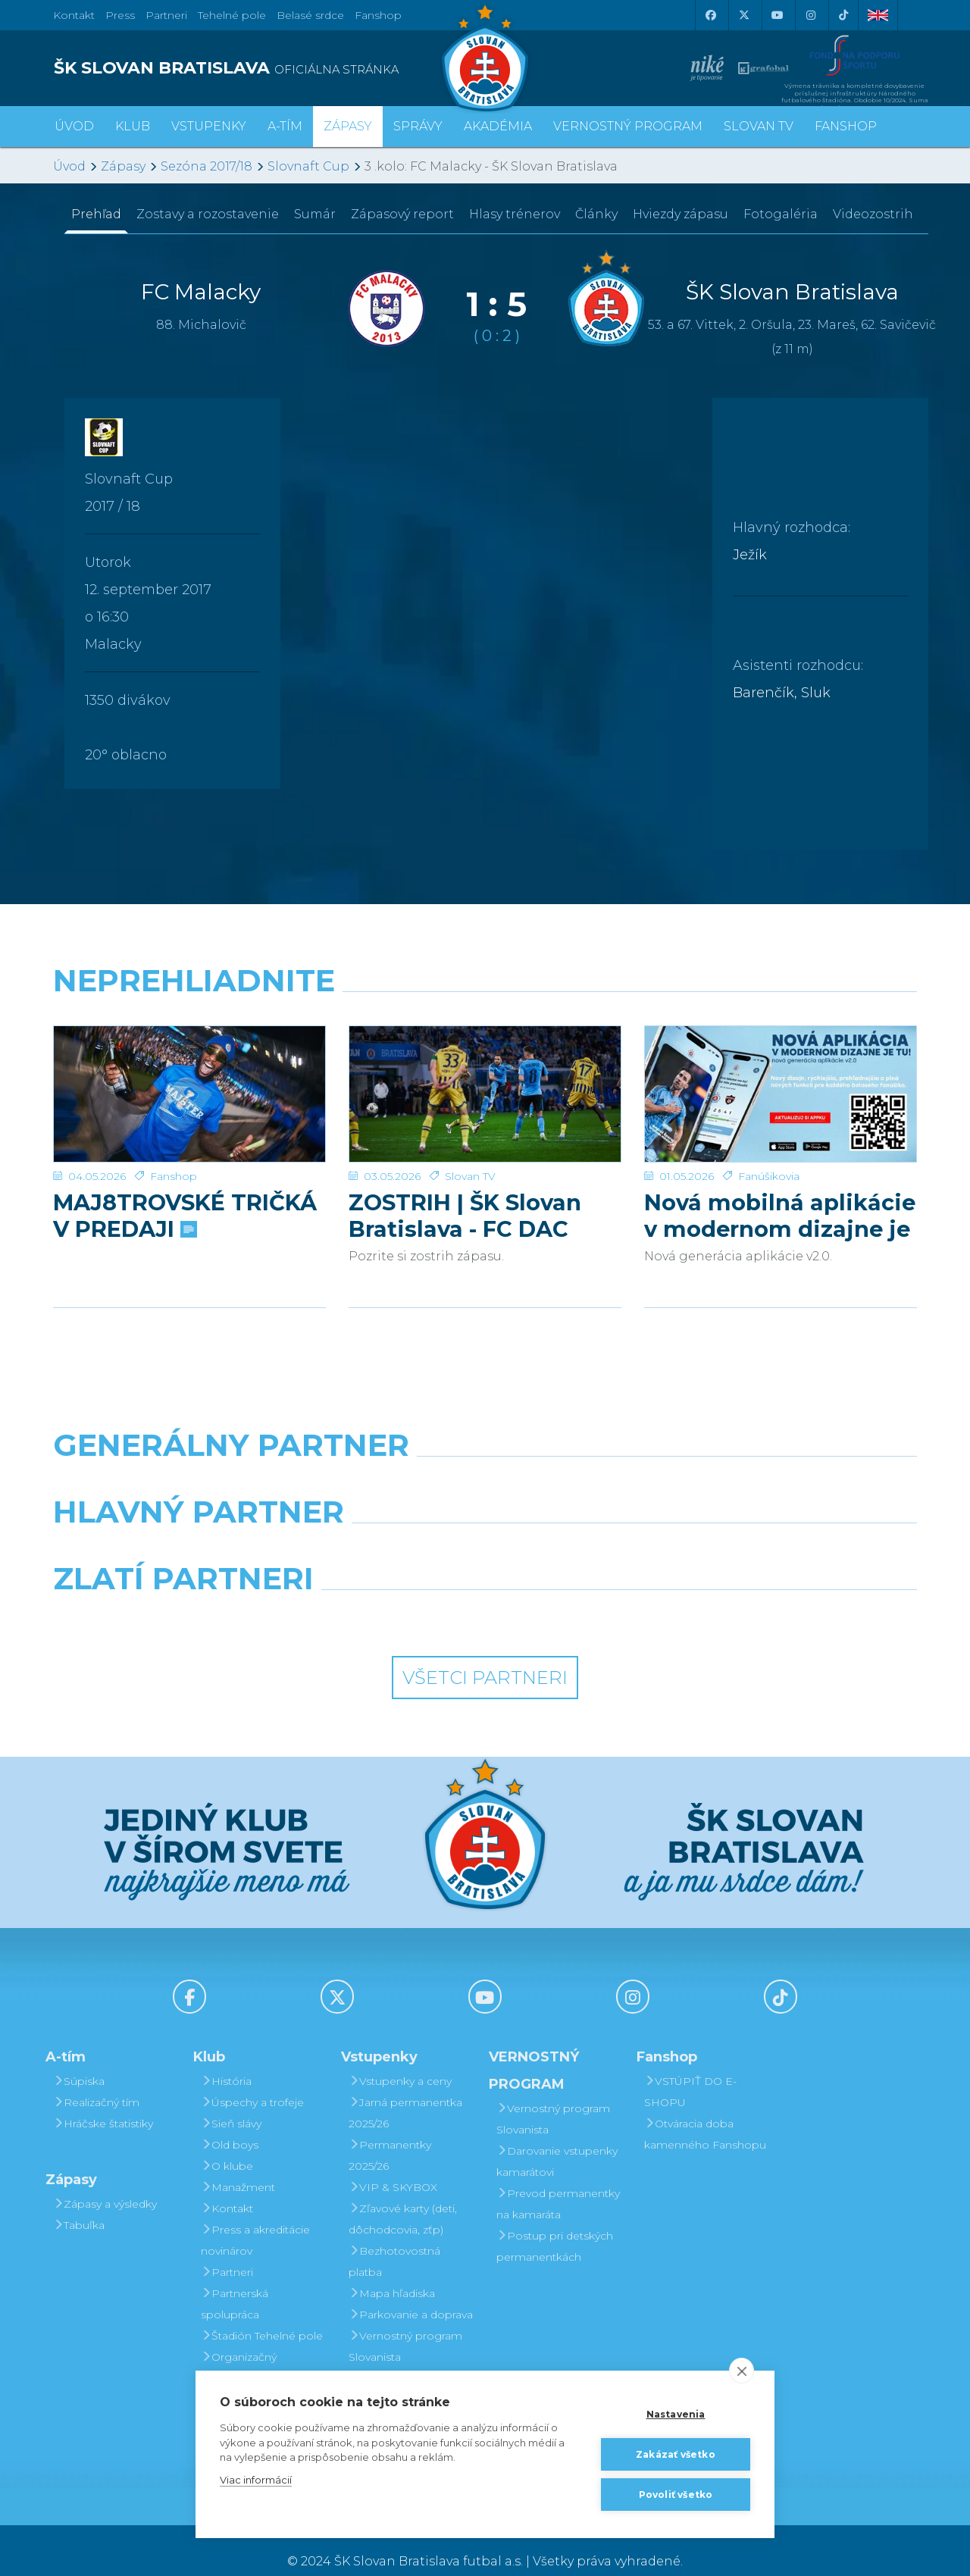 This screenshot has height=2576, width=970. I want to click on ZOSTRIH | ŠK Slovan Bratislava - FC DAC 1904 Dunajská Streda 1:0, so click(474, 1193).